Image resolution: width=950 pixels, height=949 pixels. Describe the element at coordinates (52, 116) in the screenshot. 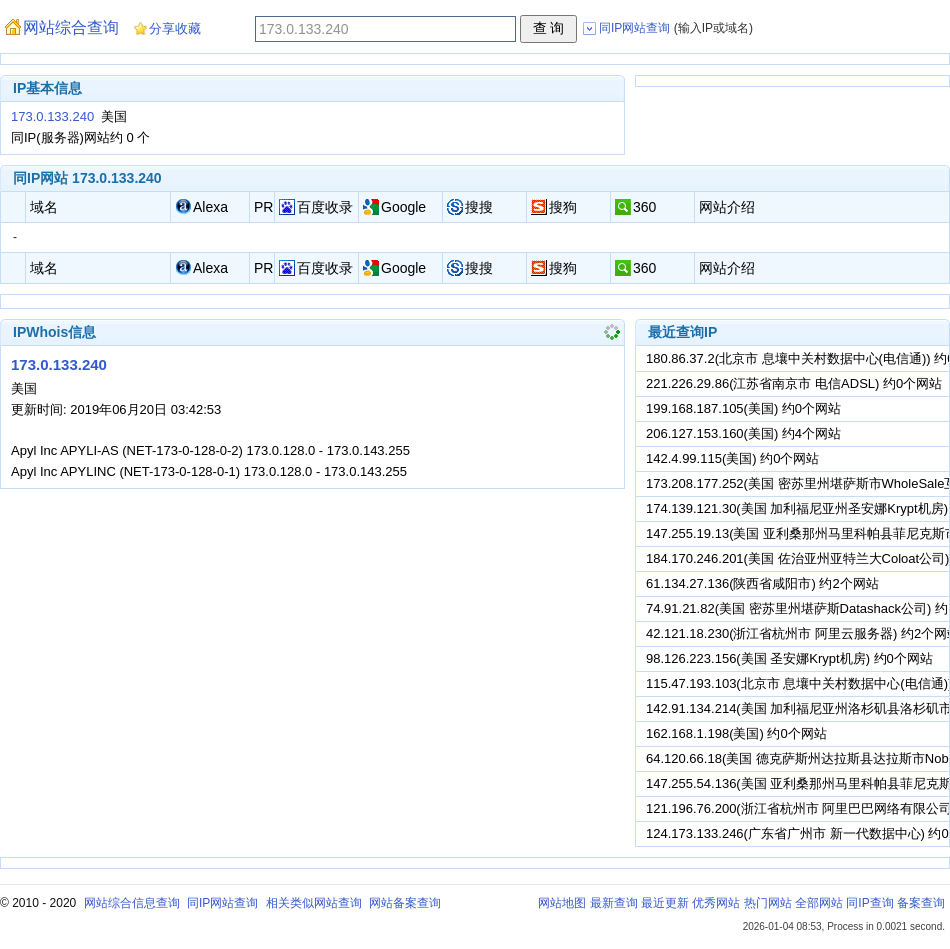

I see `173.0.133.240` at that location.